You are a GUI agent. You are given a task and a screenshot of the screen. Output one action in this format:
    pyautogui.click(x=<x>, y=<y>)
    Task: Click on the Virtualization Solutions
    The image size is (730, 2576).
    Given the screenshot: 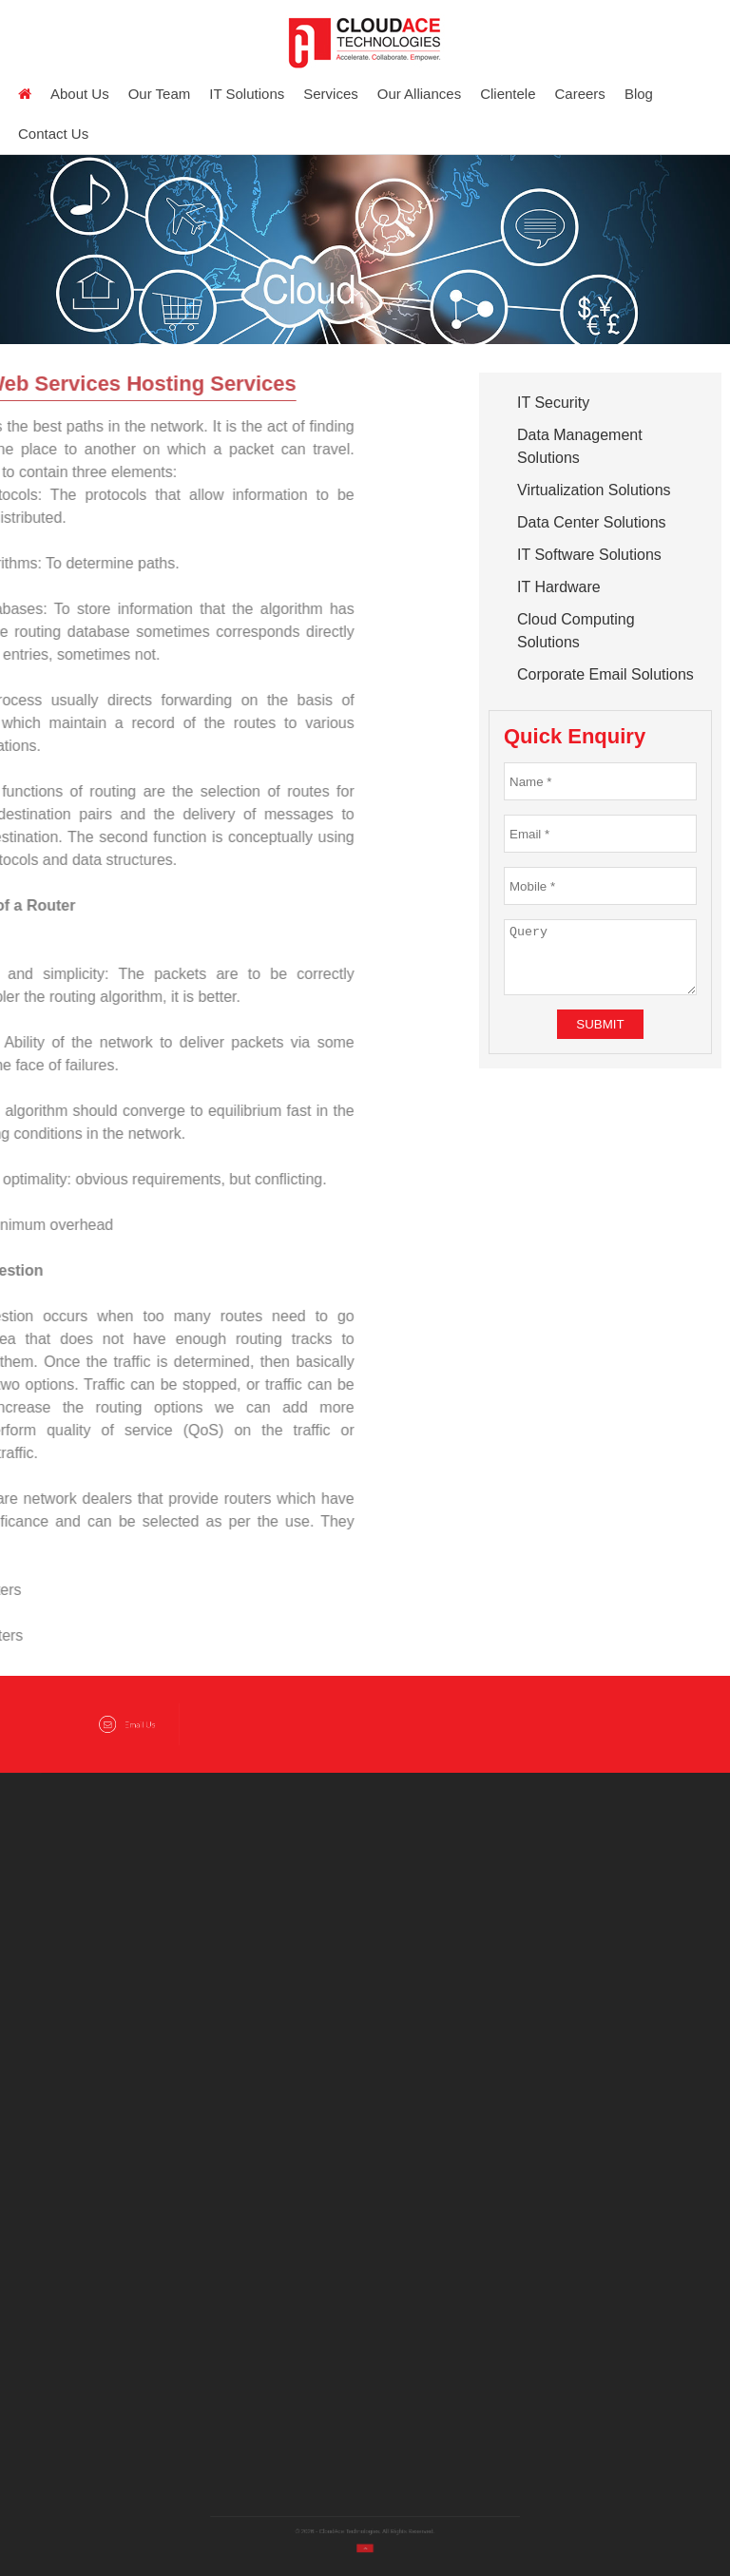 What is the action you would take?
    pyautogui.click(x=594, y=490)
    